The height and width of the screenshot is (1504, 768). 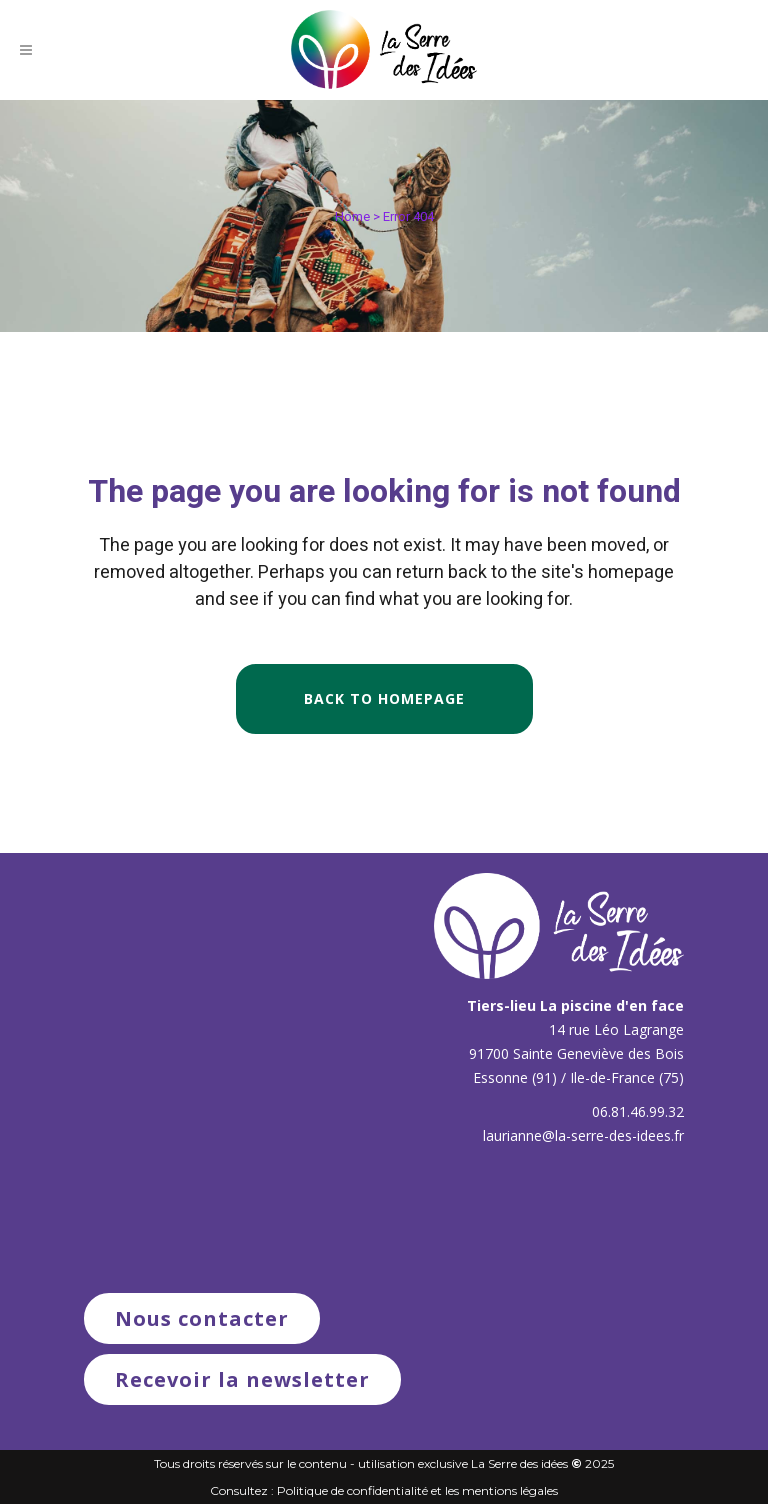 I want to click on Home, so click(x=352, y=216).